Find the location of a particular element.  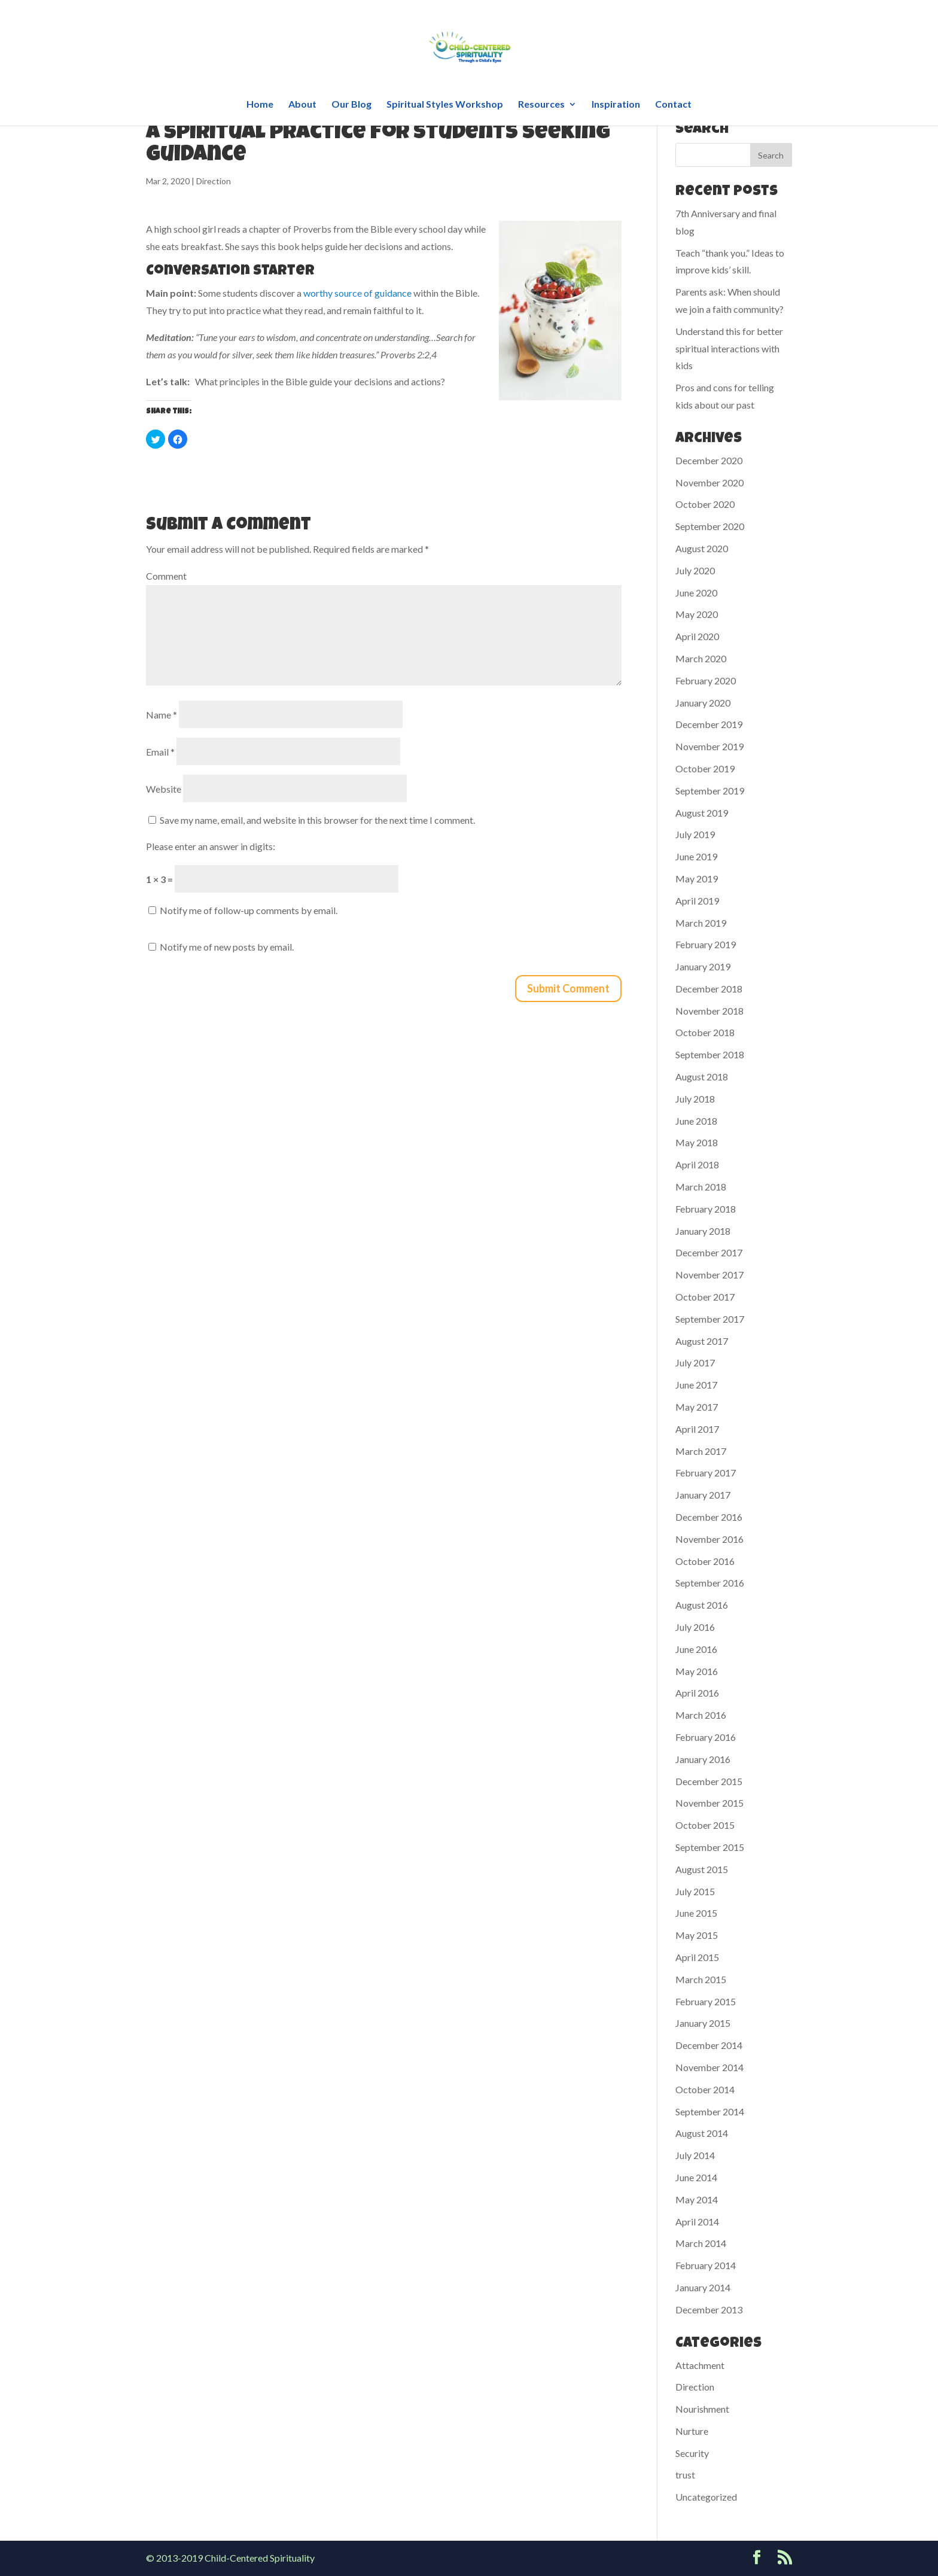

October 2017 is located at coordinates (705, 1296).